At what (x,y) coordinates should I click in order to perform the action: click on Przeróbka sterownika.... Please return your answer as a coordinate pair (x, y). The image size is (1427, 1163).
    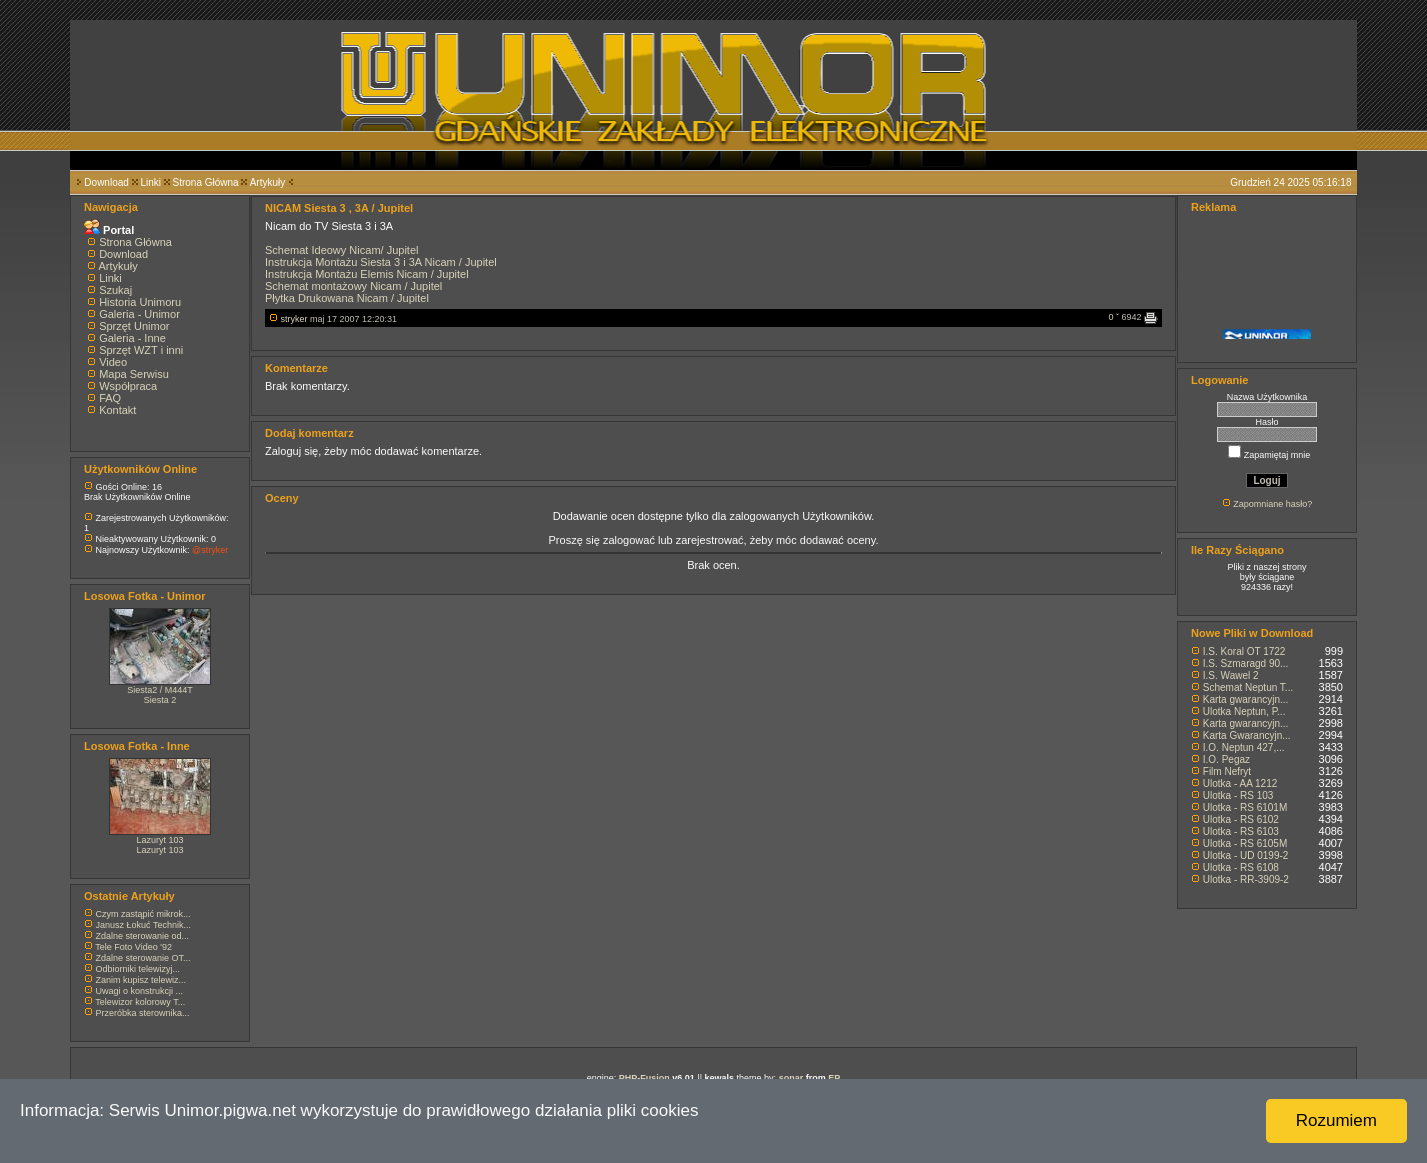
    Looking at the image, I should click on (143, 1013).